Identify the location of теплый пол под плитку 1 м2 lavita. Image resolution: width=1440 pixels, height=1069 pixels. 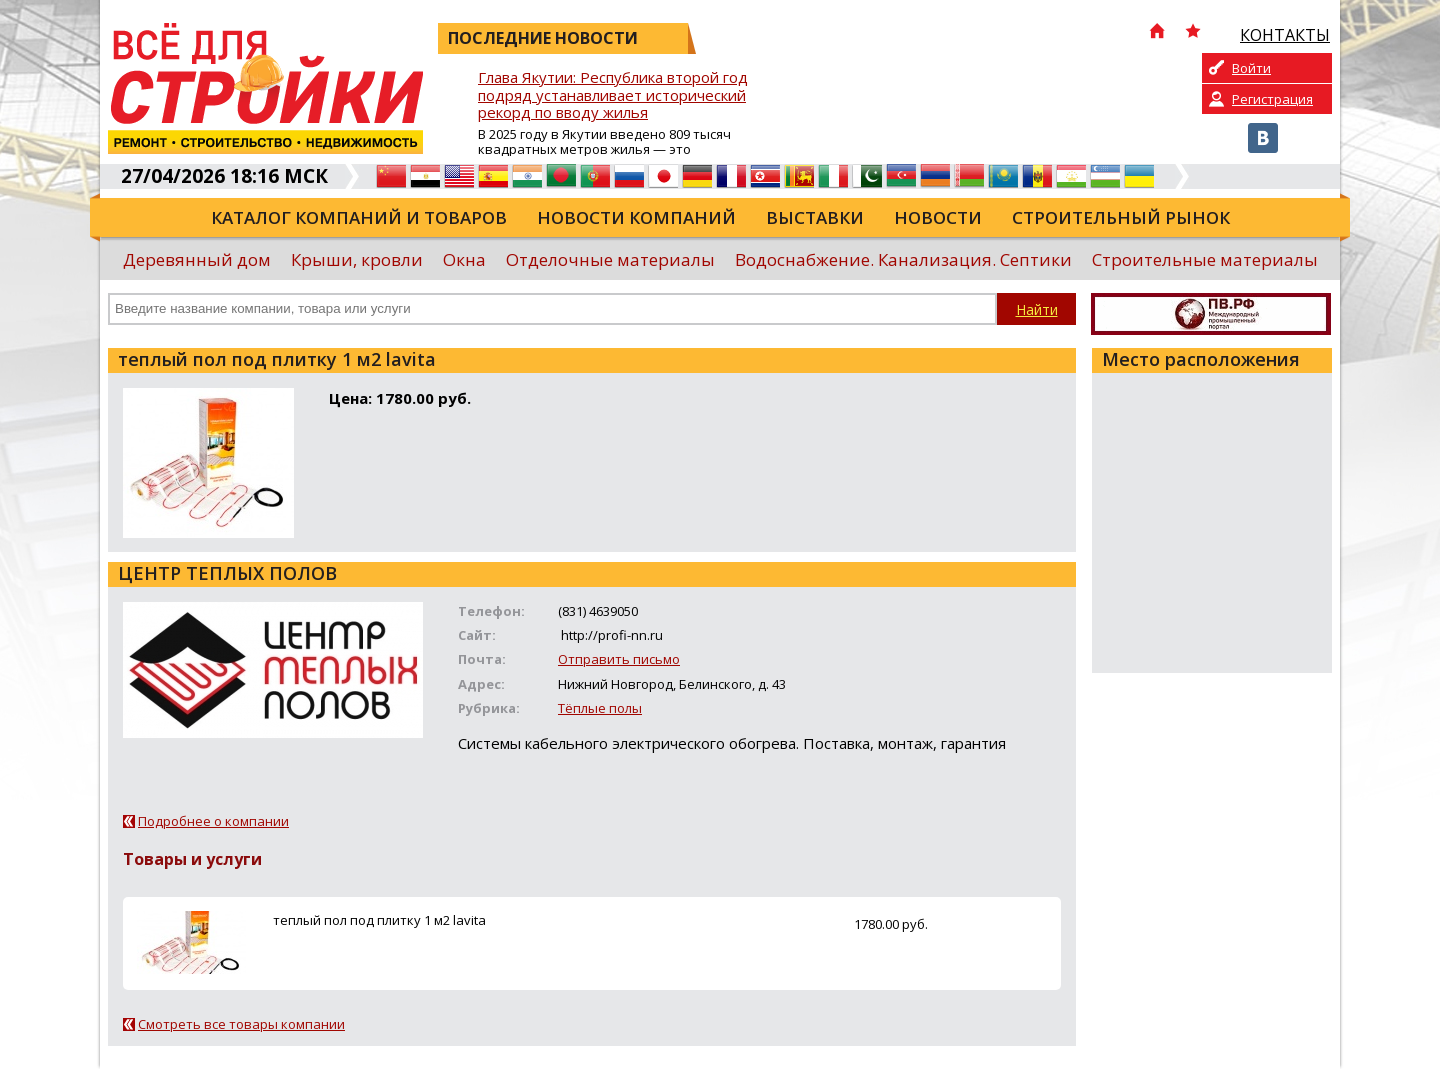
(379, 920).